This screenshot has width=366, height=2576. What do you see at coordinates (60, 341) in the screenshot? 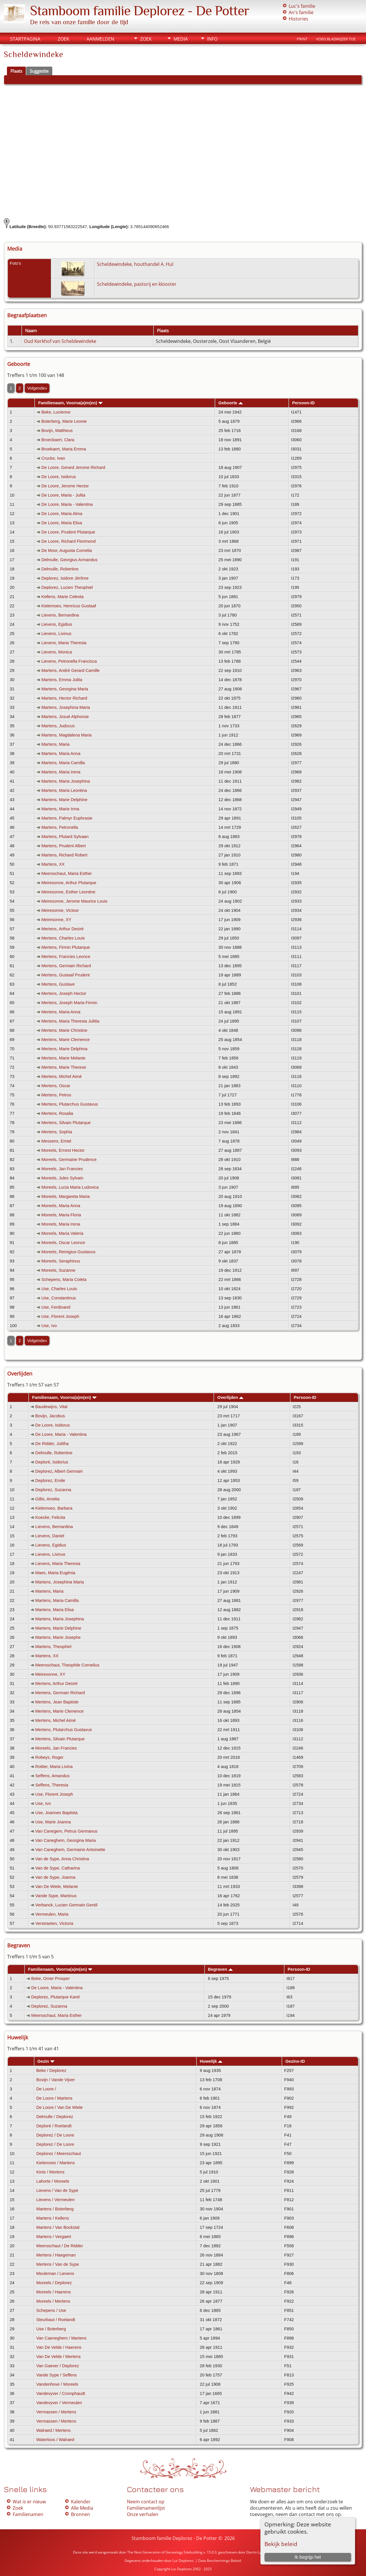
I see `Oud Kerkhof van Scheldewindeke` at bounding box center [60, 341].